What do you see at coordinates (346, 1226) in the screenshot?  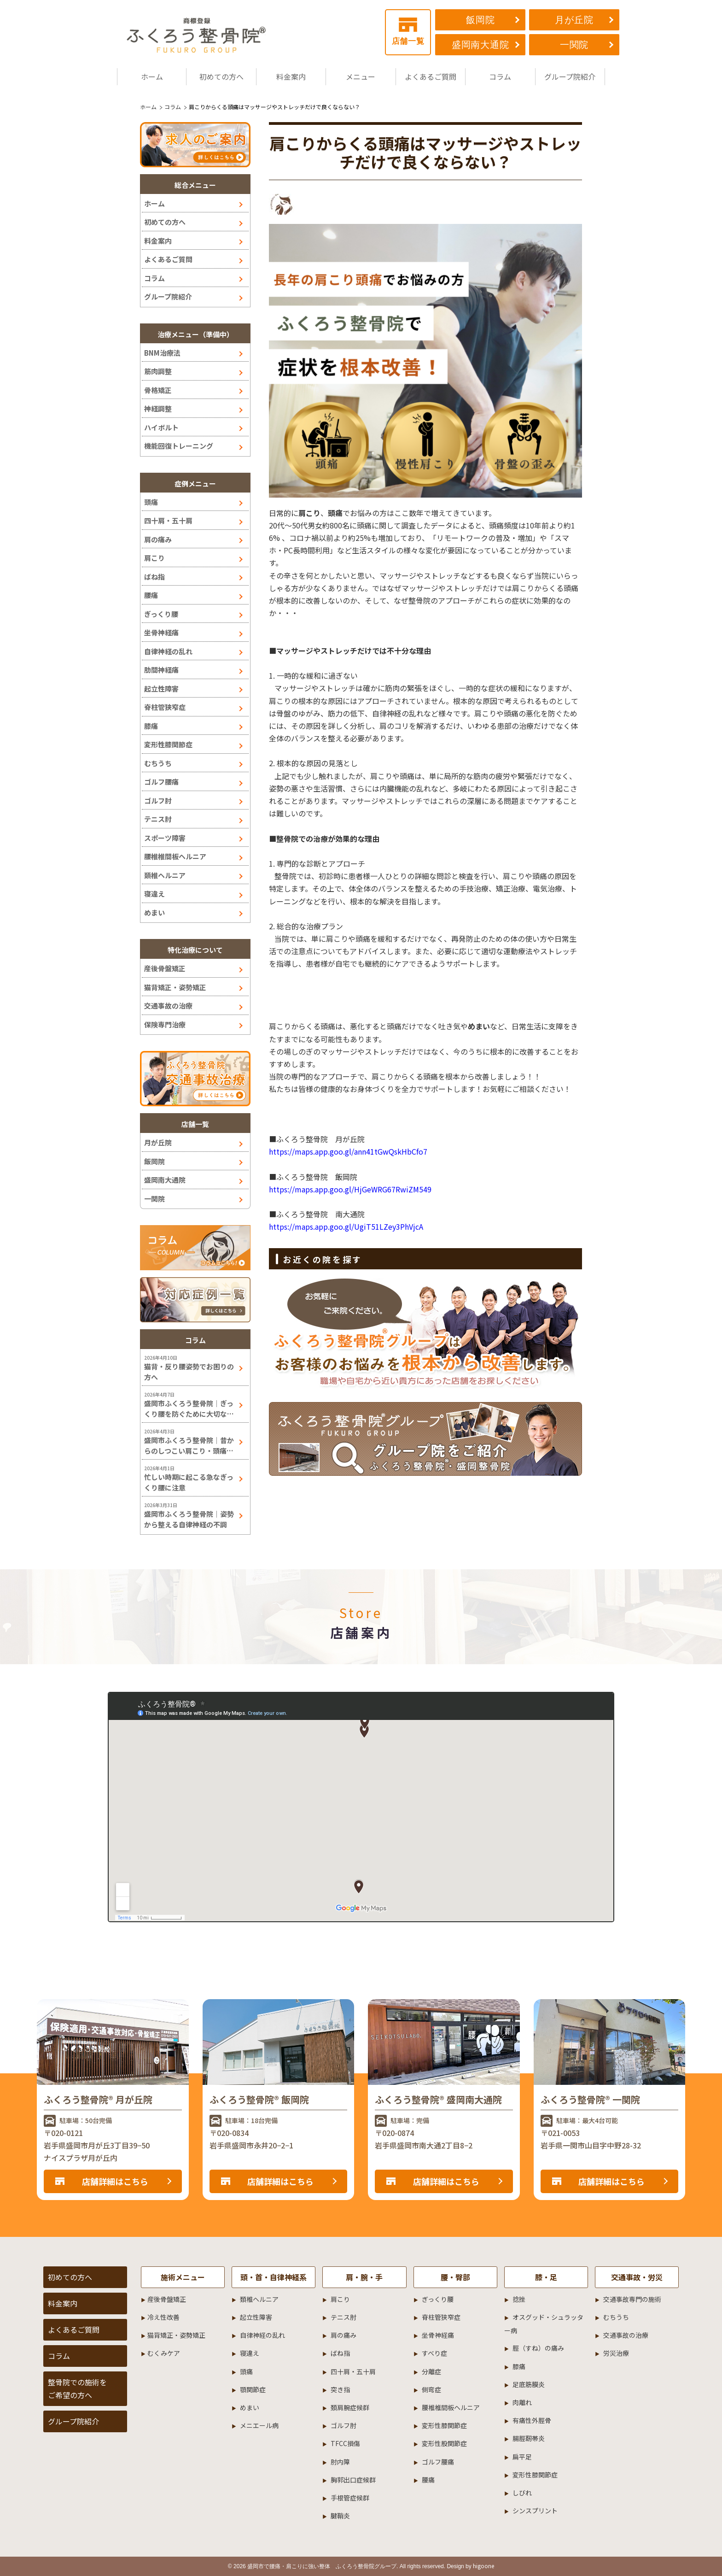 I see `https://maps.app.goo.gl/UgiT51LZey3PhVjcA` at bounding box center [346, 1226].